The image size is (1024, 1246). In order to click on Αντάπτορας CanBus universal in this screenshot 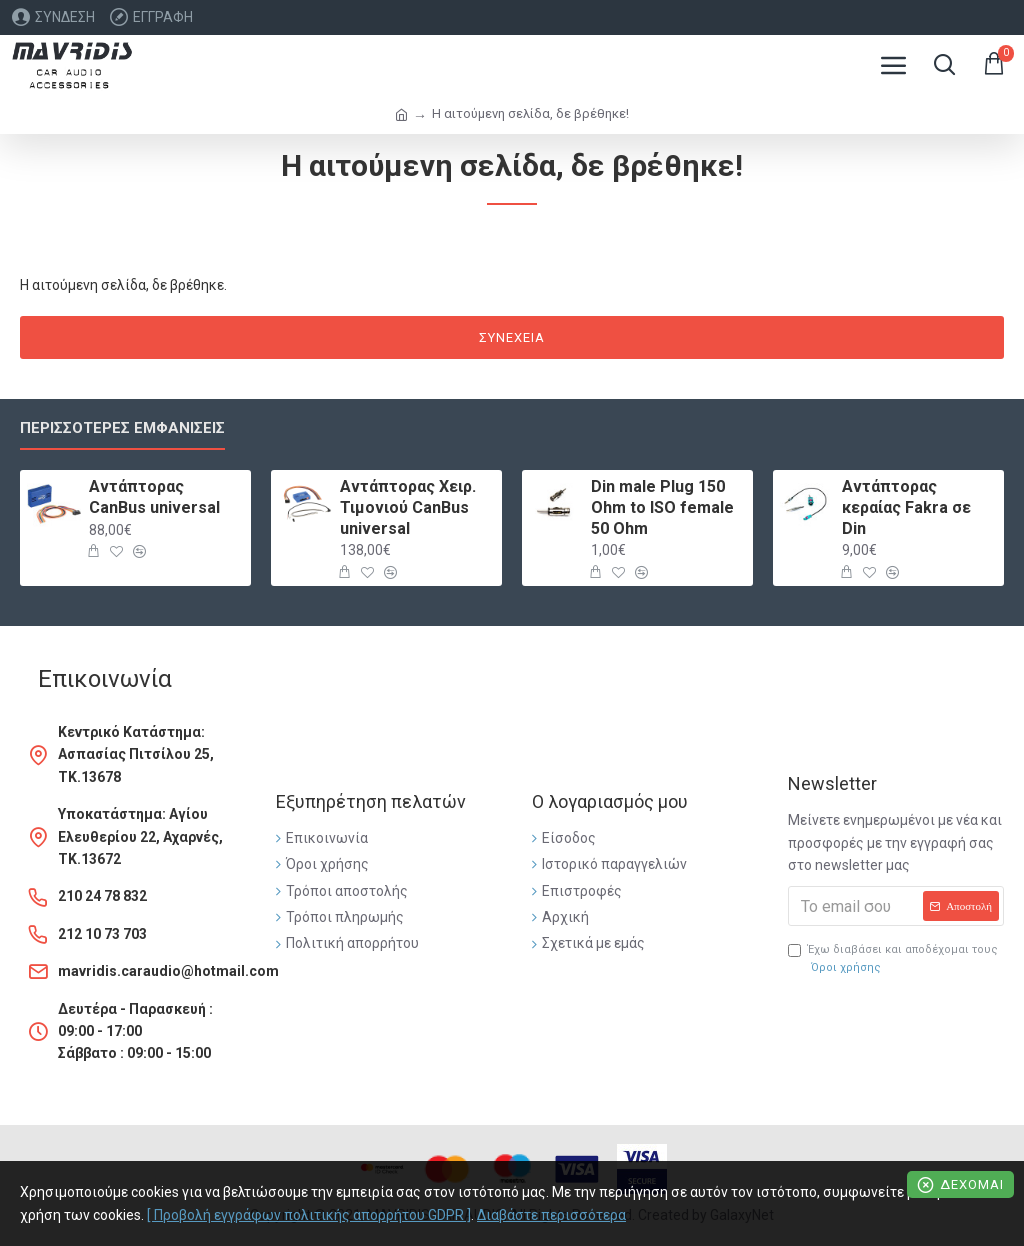, I will do `click(154, 497)`.